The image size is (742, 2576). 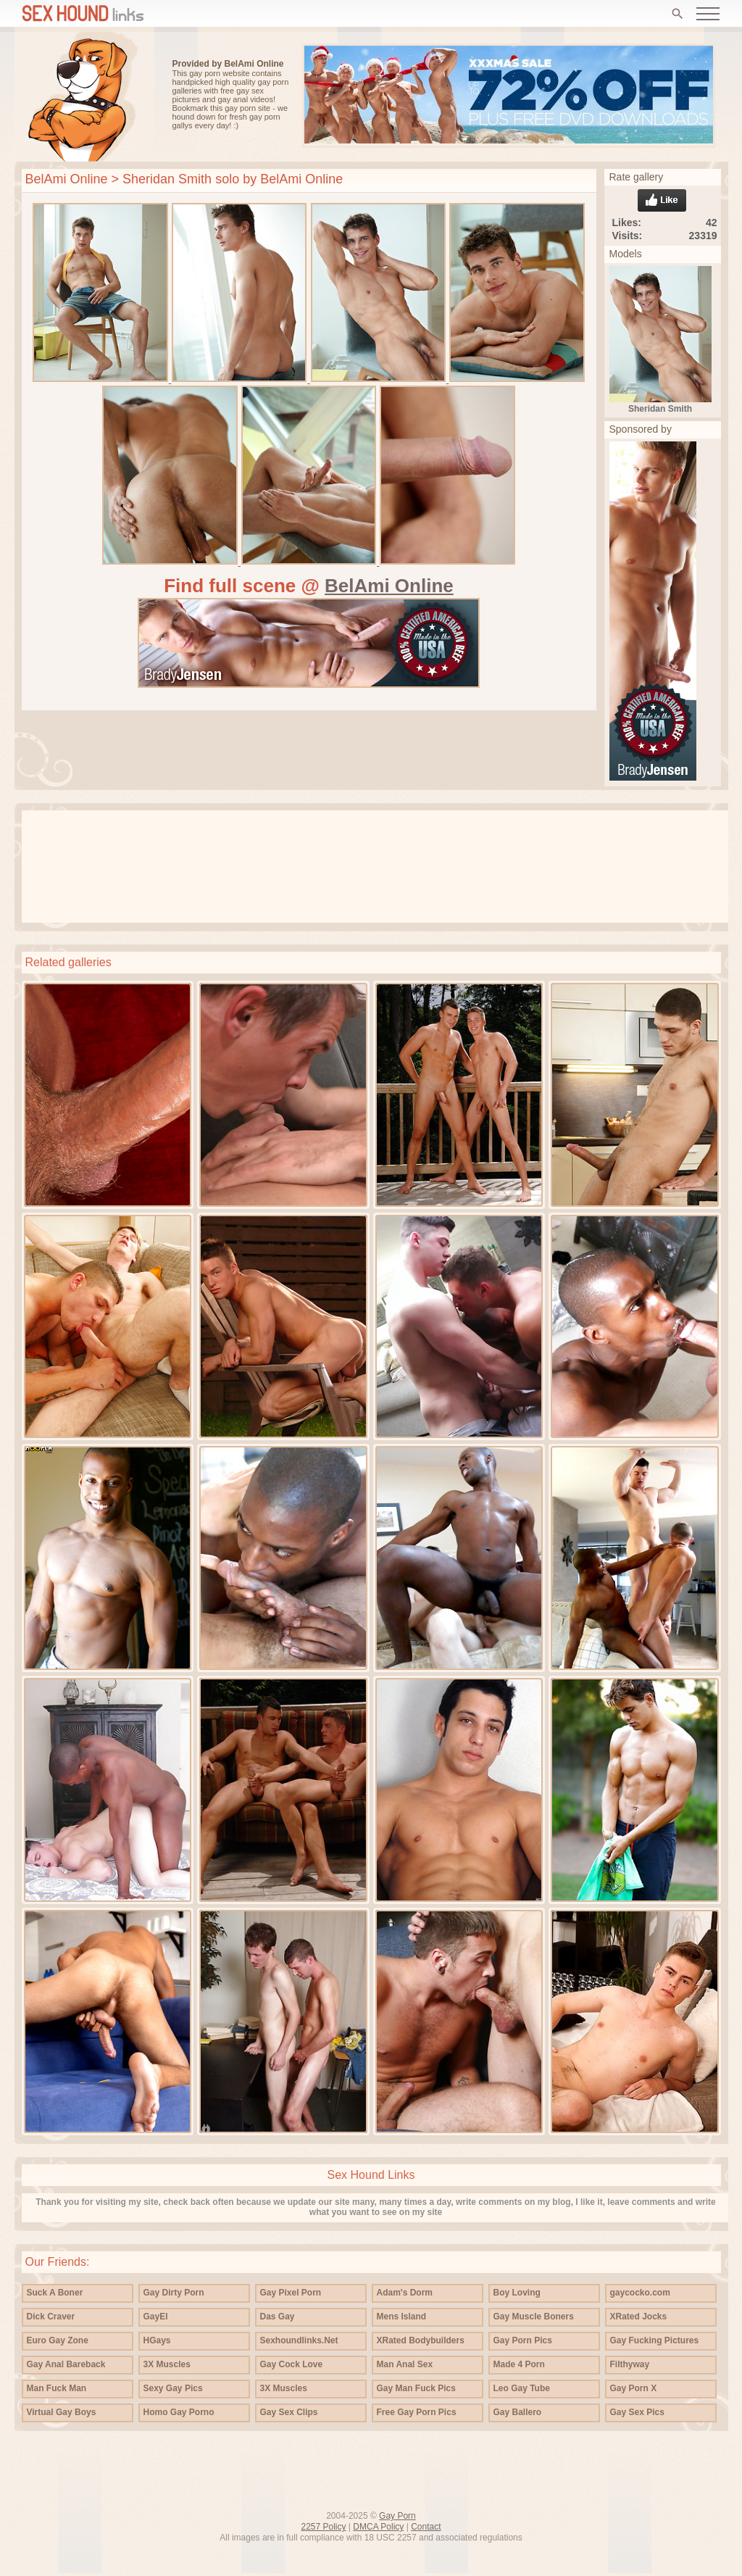 I want to click on Gay Pixel Porn, so click(x=291, y=2293).